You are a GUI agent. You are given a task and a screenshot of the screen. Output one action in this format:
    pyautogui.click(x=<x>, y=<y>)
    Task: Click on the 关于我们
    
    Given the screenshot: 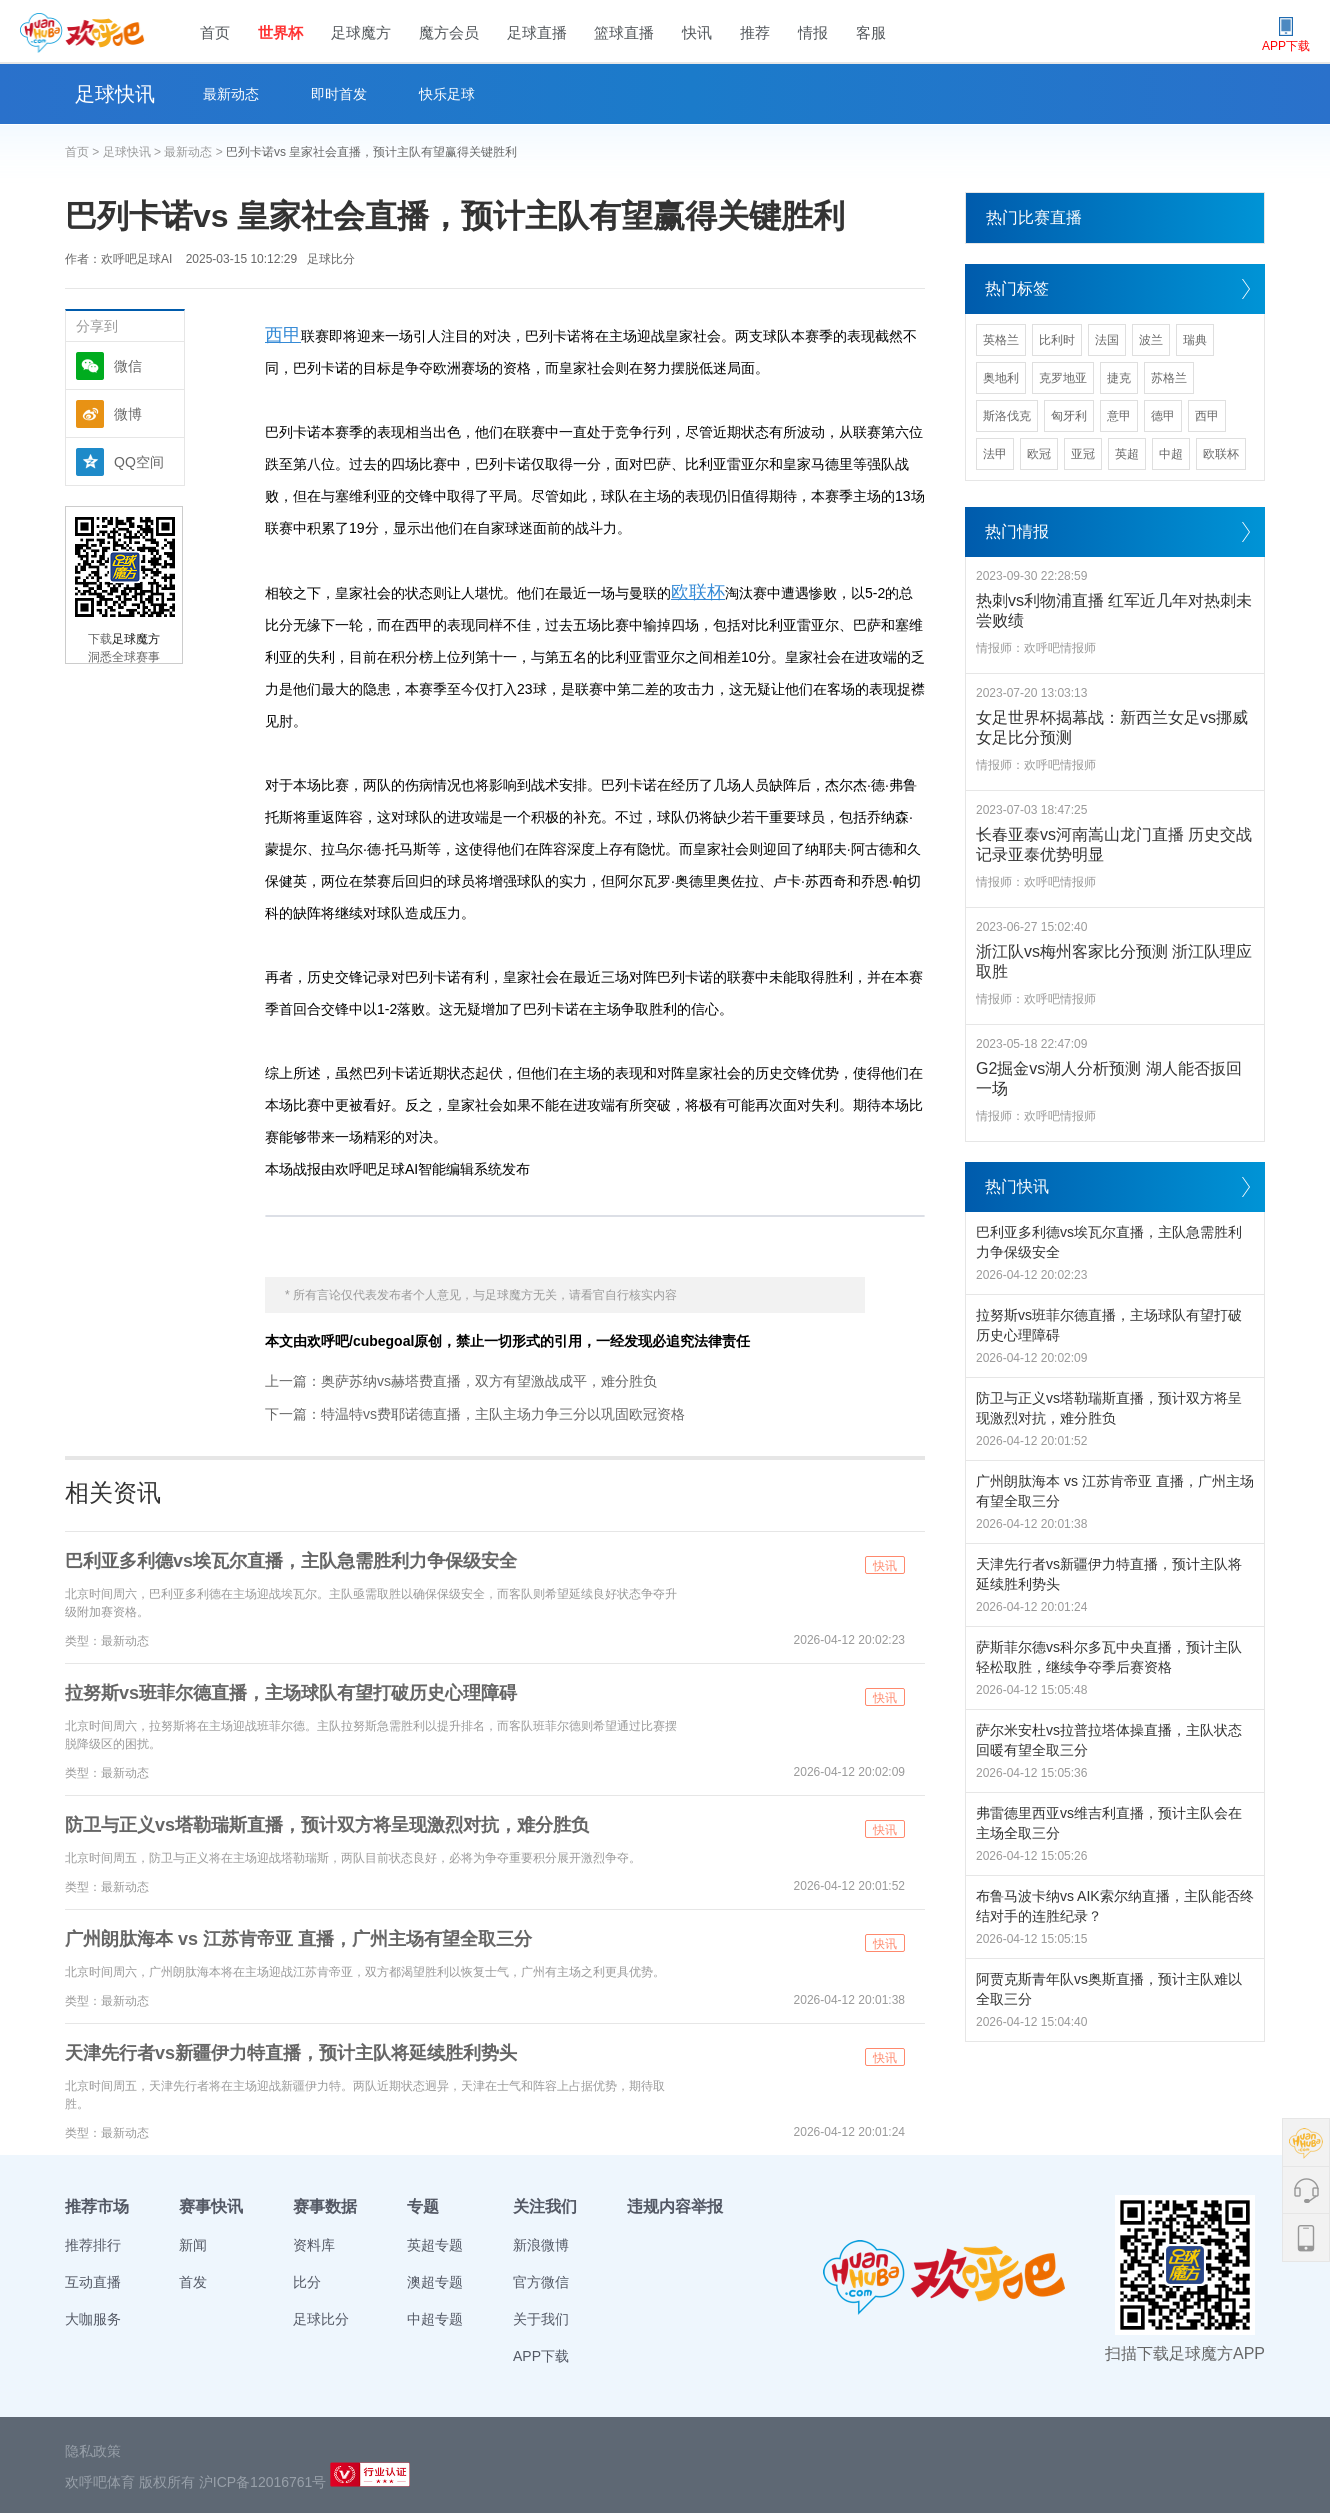 What is the action you would take?
    pyautogui.click(x=541, y=2319)
    